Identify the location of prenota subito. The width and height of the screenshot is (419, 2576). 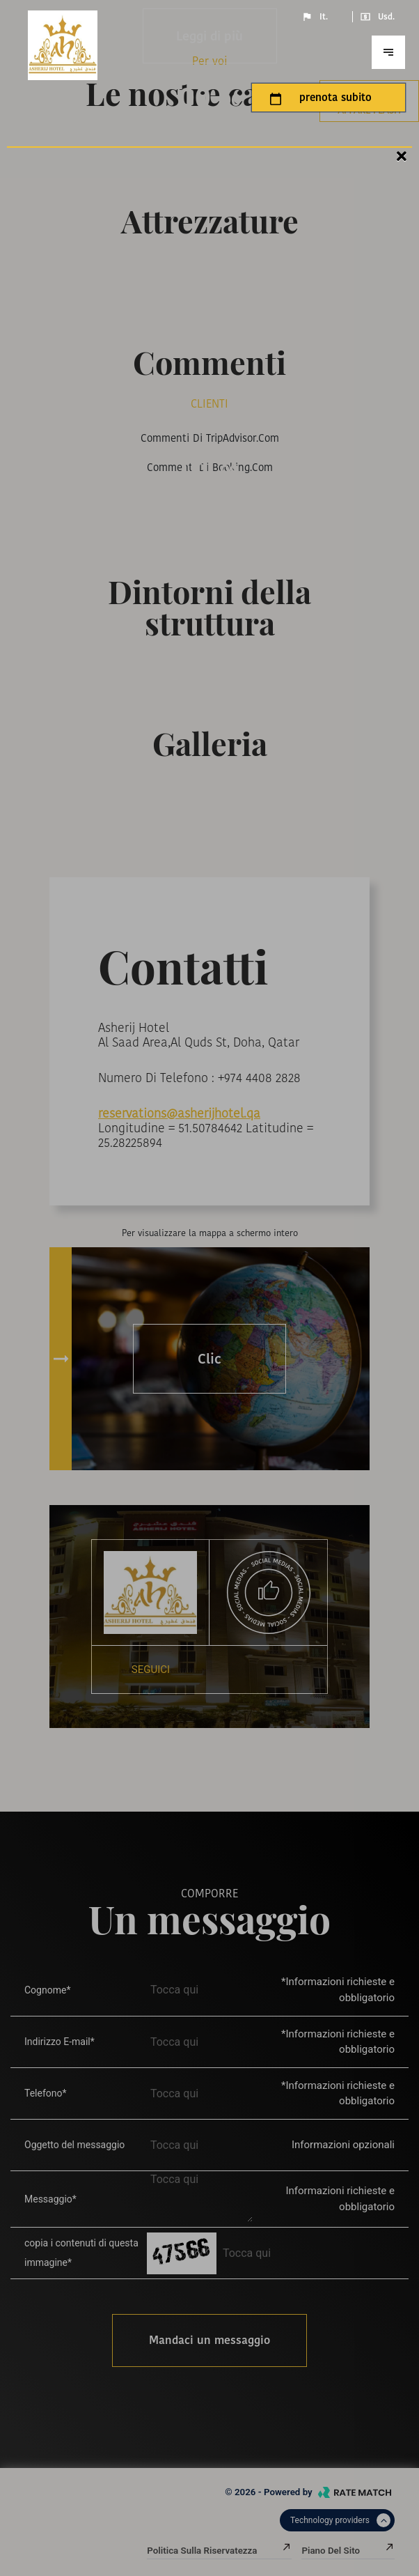
(320, 97).